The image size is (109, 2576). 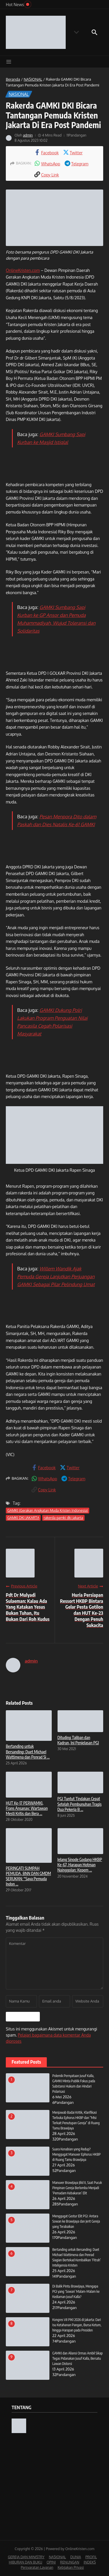 I want to click on Bertanding untuk Bersanding: Duet Michael Wattimena dan Penrad Si ..., so click(x=28, y=1751).